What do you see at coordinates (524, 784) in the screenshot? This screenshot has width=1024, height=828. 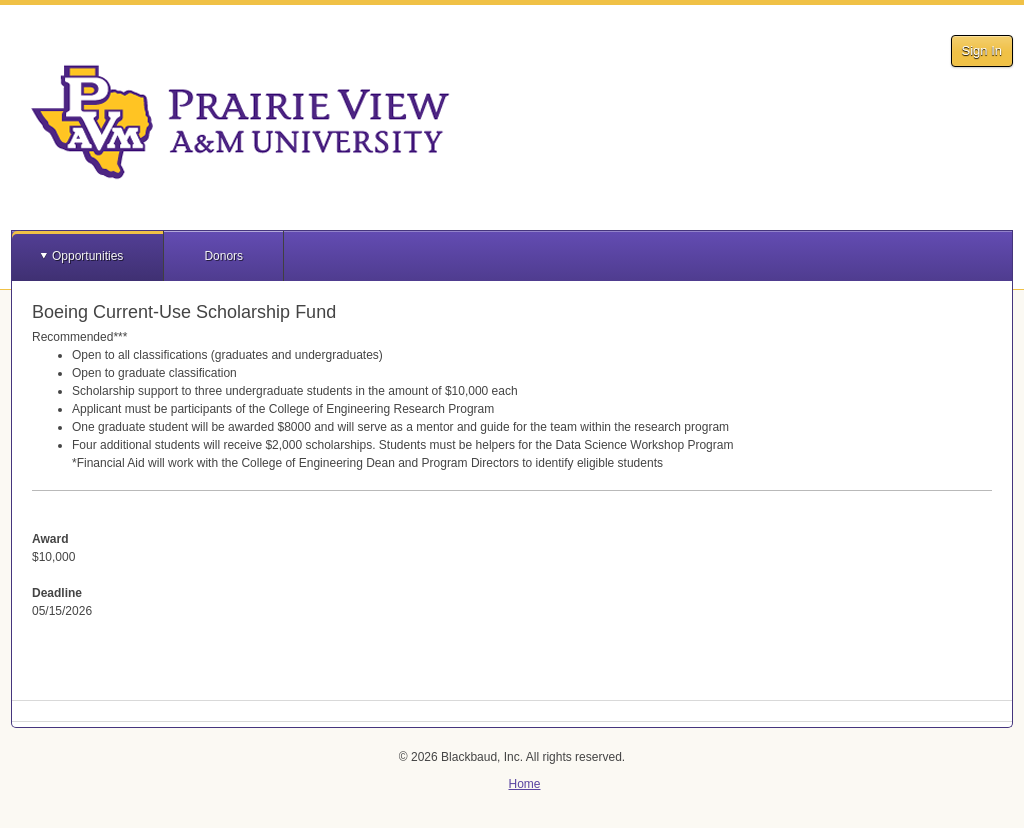 I see `Home` at bounding box center [524, 784].